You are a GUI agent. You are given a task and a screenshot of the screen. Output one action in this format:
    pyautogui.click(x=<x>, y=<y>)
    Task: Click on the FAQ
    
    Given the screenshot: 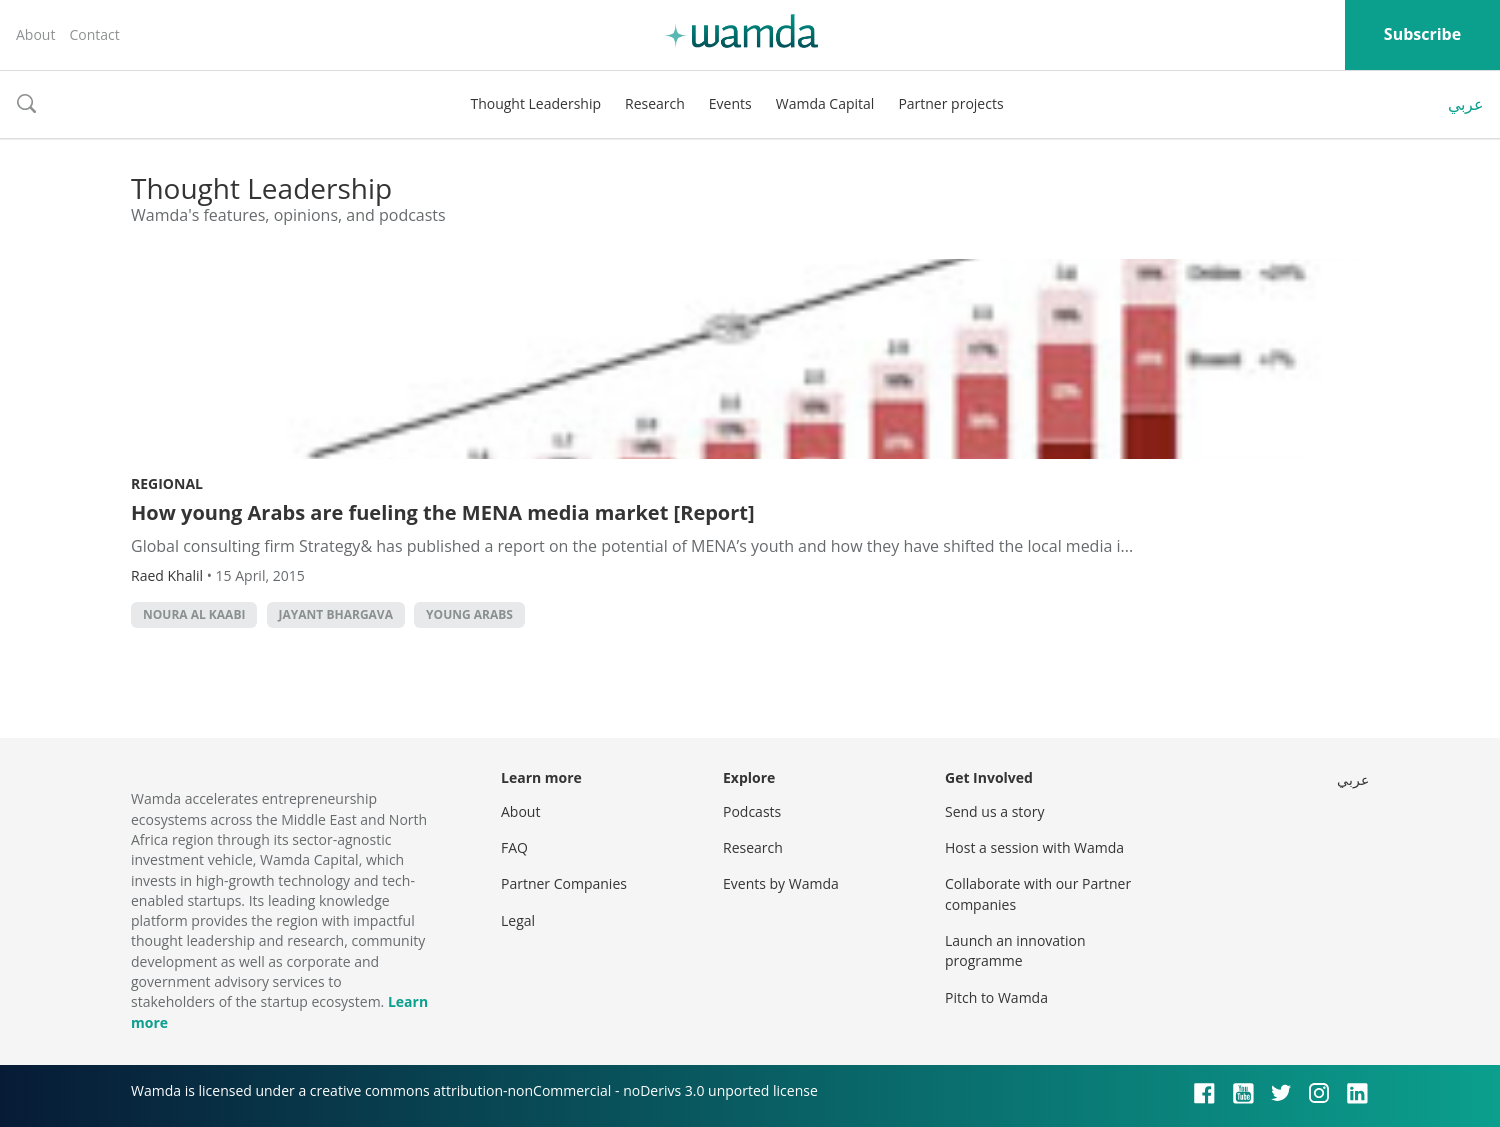 What is the action you would take?
    pyautogui.click(x=514, y=847)
    